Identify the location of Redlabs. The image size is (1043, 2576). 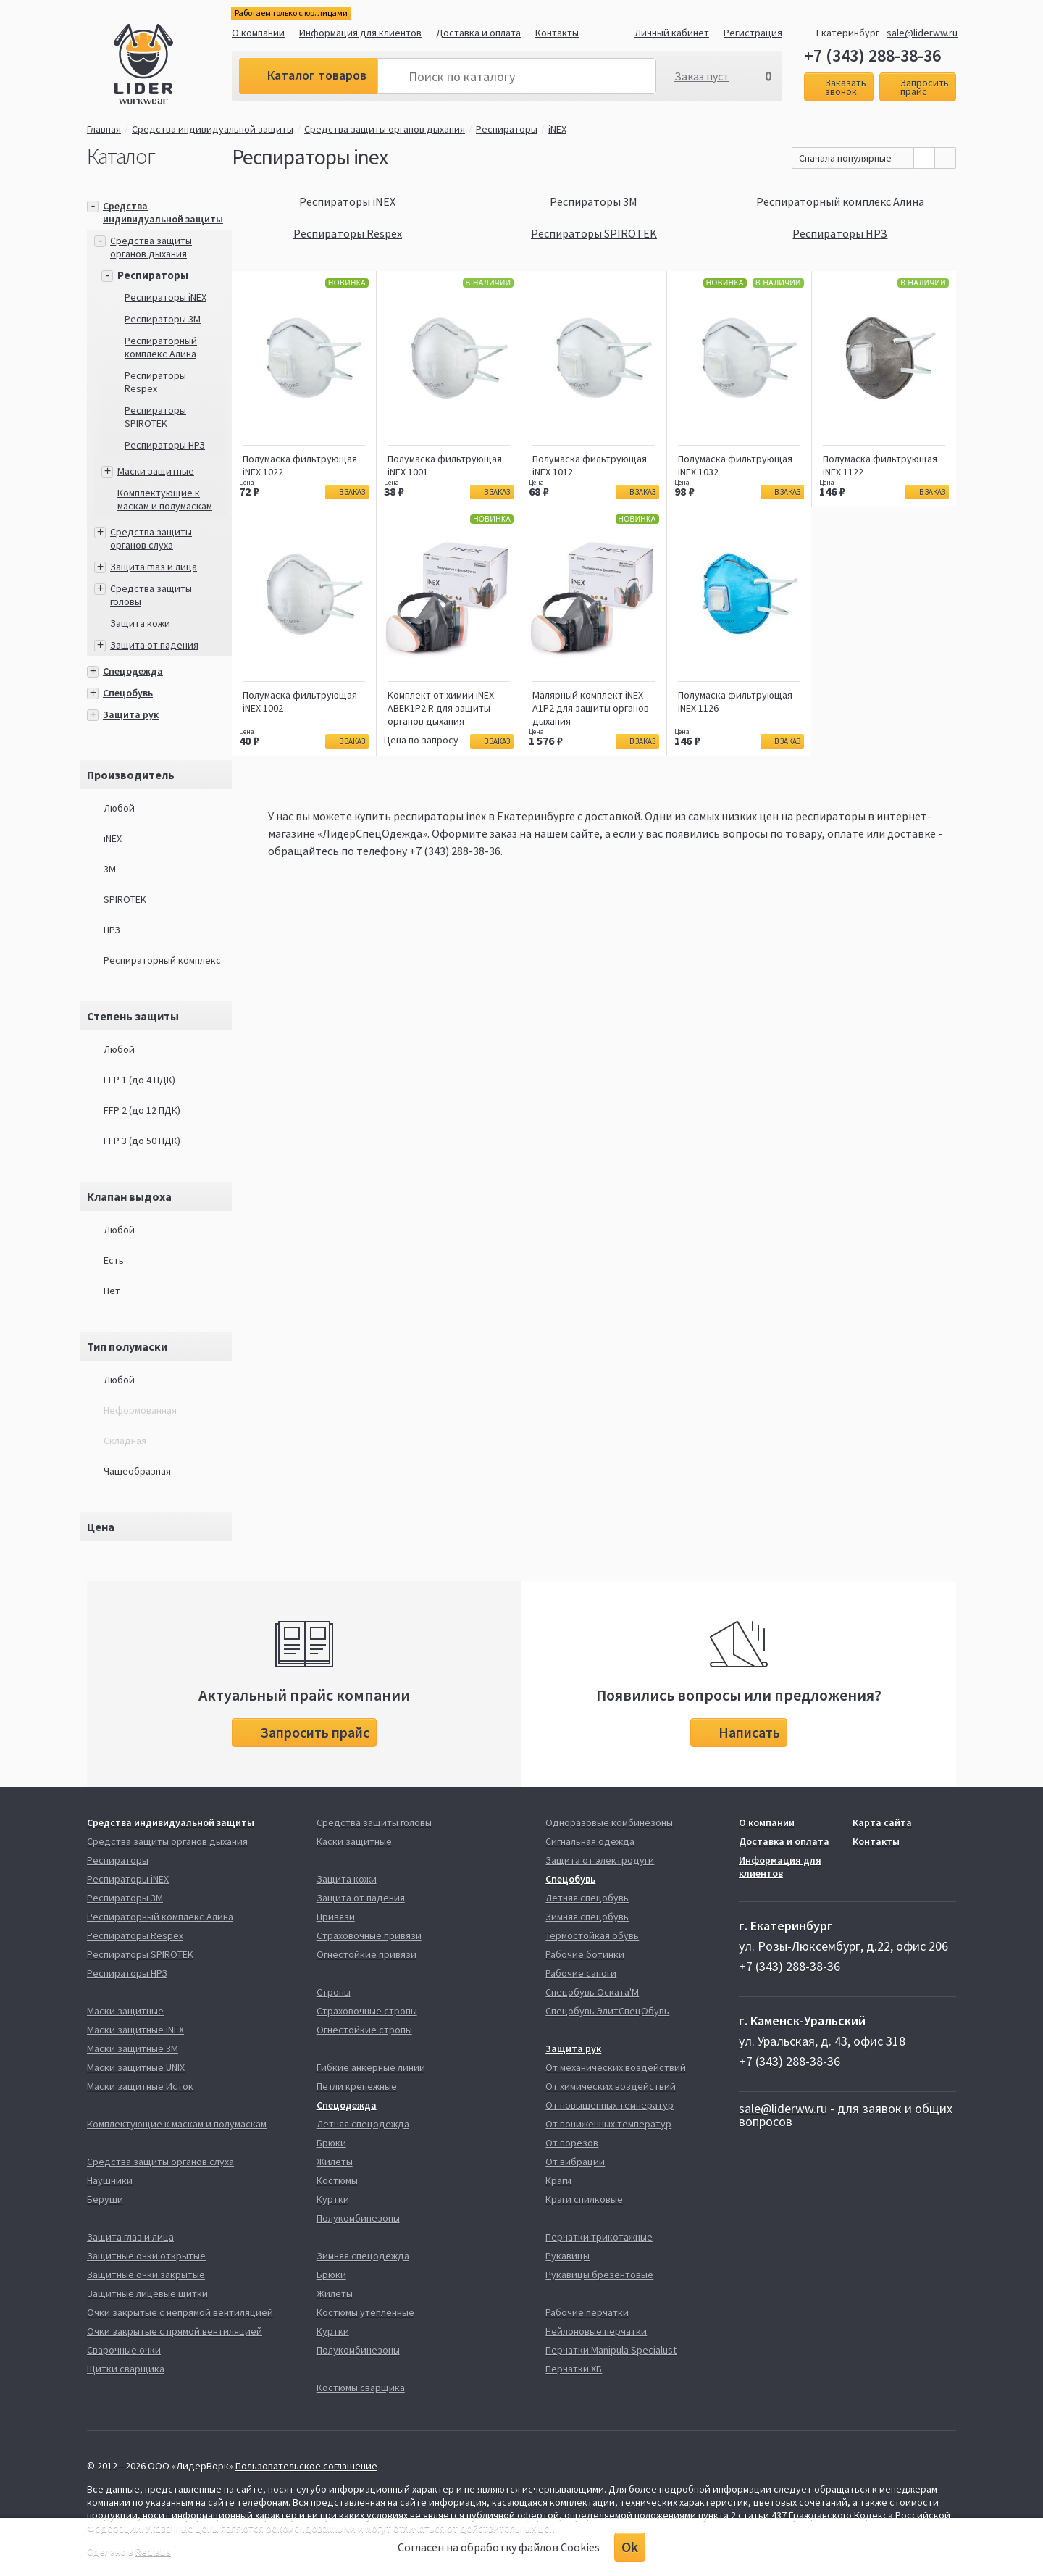
(153, 2551).